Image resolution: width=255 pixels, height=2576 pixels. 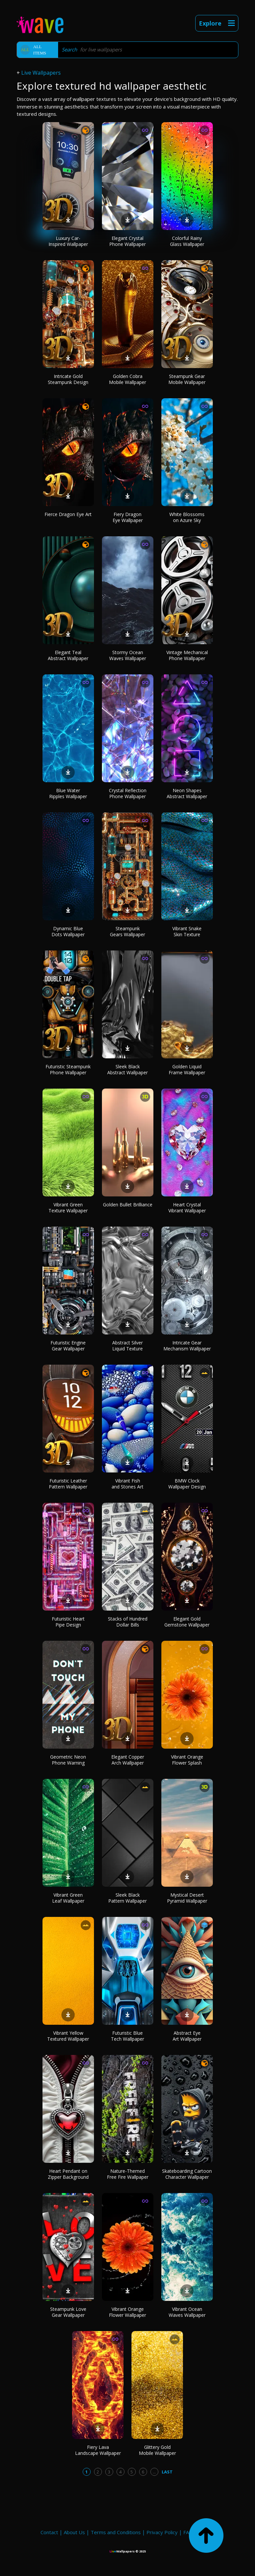 I want to click on Privacy Policy, so click(x=162, y=2532).